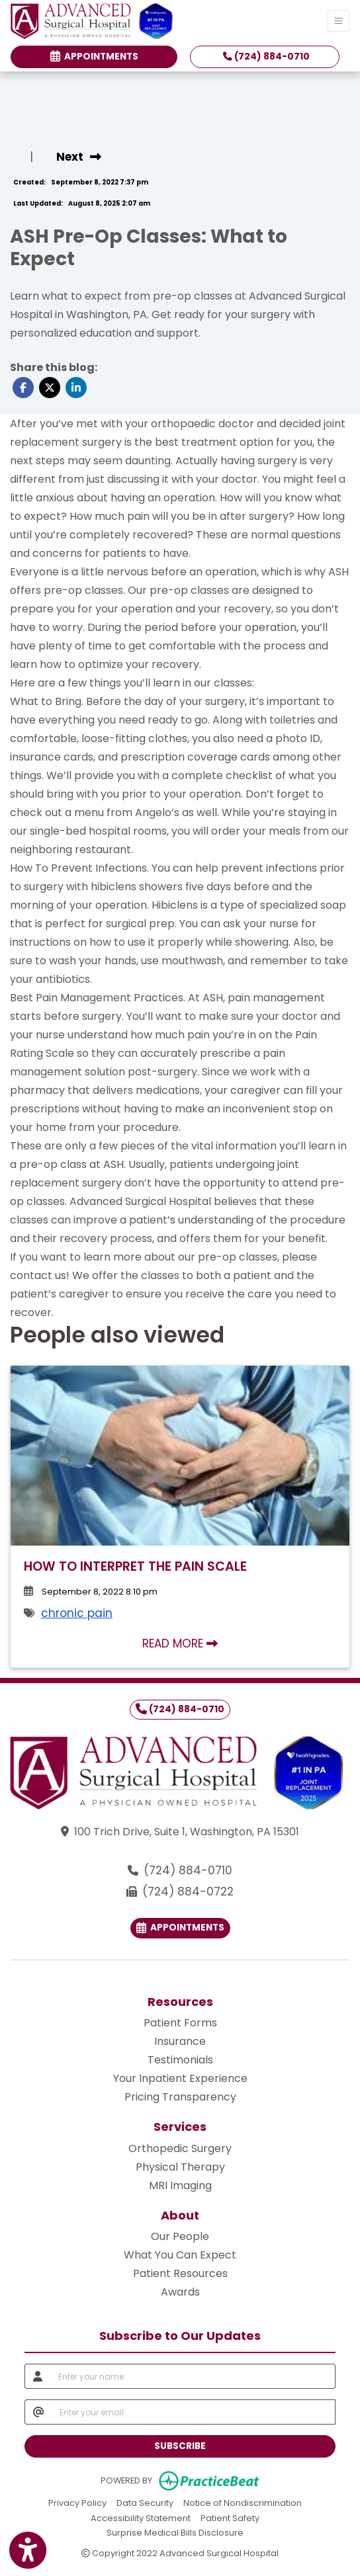  What do you see at coordinates (180, 2041) in the screenshot?
I see `Insurance` at bounding box center [180, 2041].